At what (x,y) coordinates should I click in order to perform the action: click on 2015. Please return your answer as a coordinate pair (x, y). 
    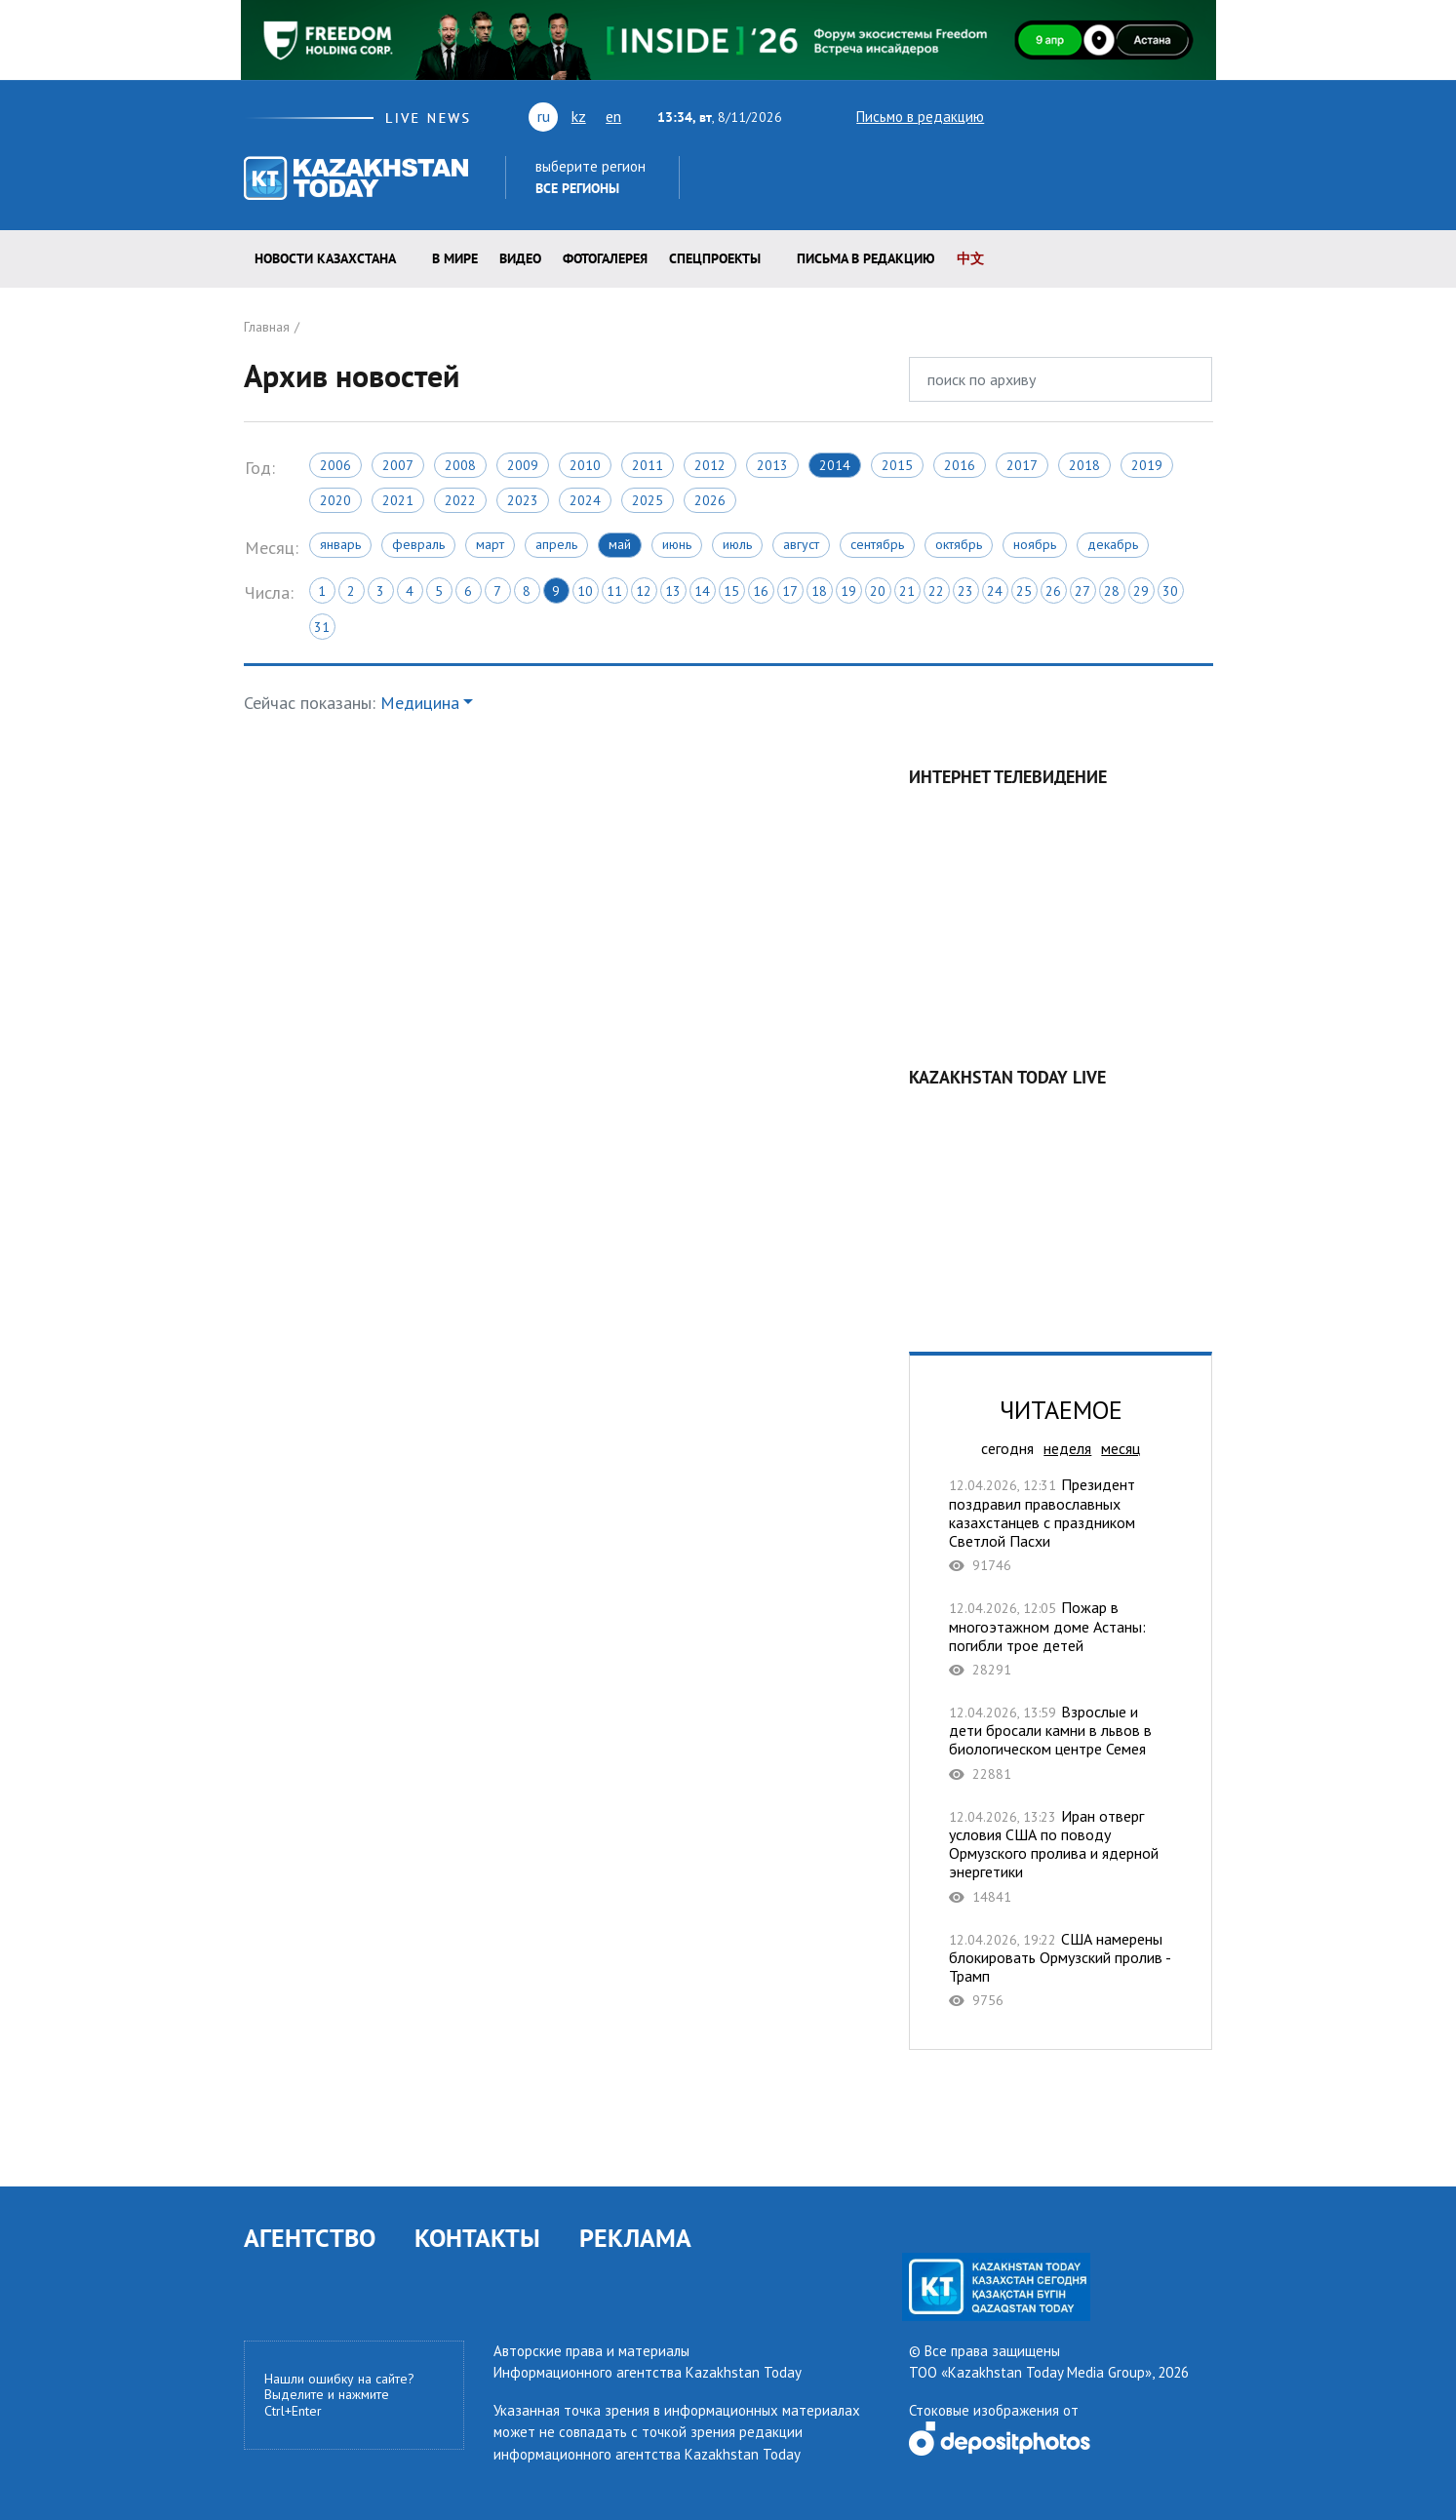
    Looking at the image, I should click on (897, 465).